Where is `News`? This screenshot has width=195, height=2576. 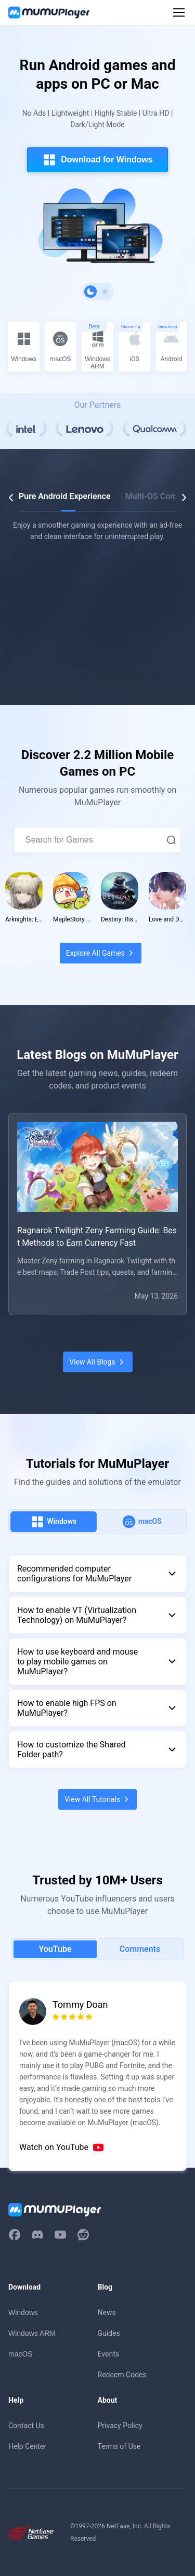
News is located at coordinates (107, 2312).